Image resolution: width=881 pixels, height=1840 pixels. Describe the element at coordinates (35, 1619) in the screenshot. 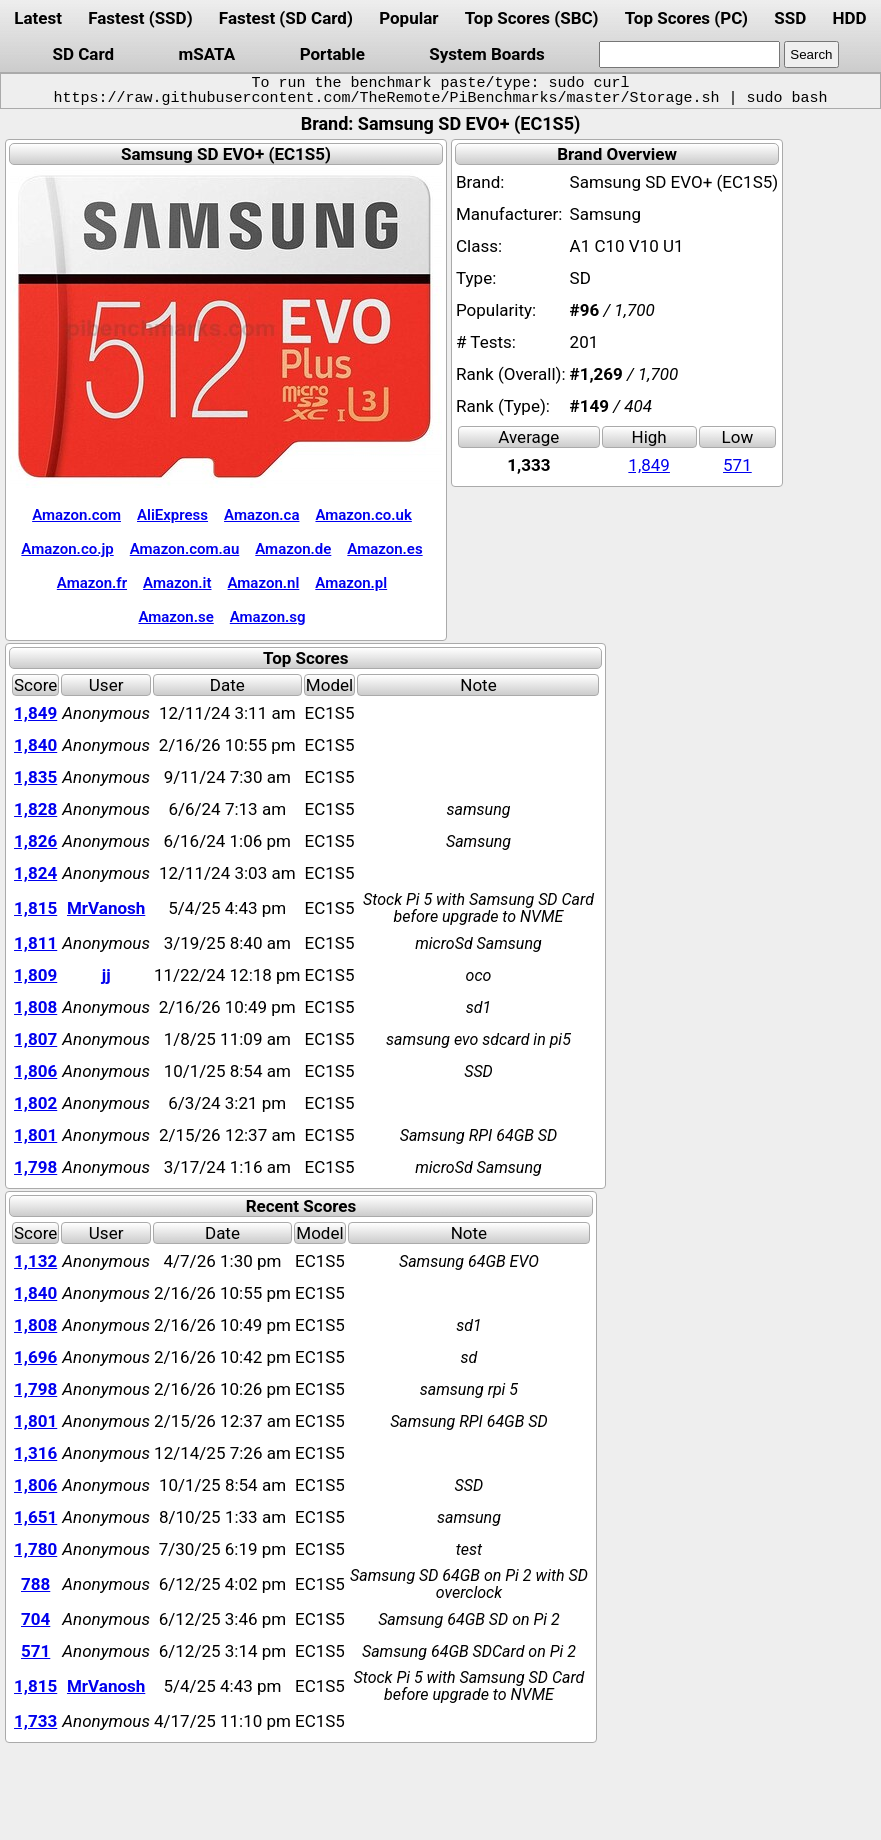

I see `704` at that location.